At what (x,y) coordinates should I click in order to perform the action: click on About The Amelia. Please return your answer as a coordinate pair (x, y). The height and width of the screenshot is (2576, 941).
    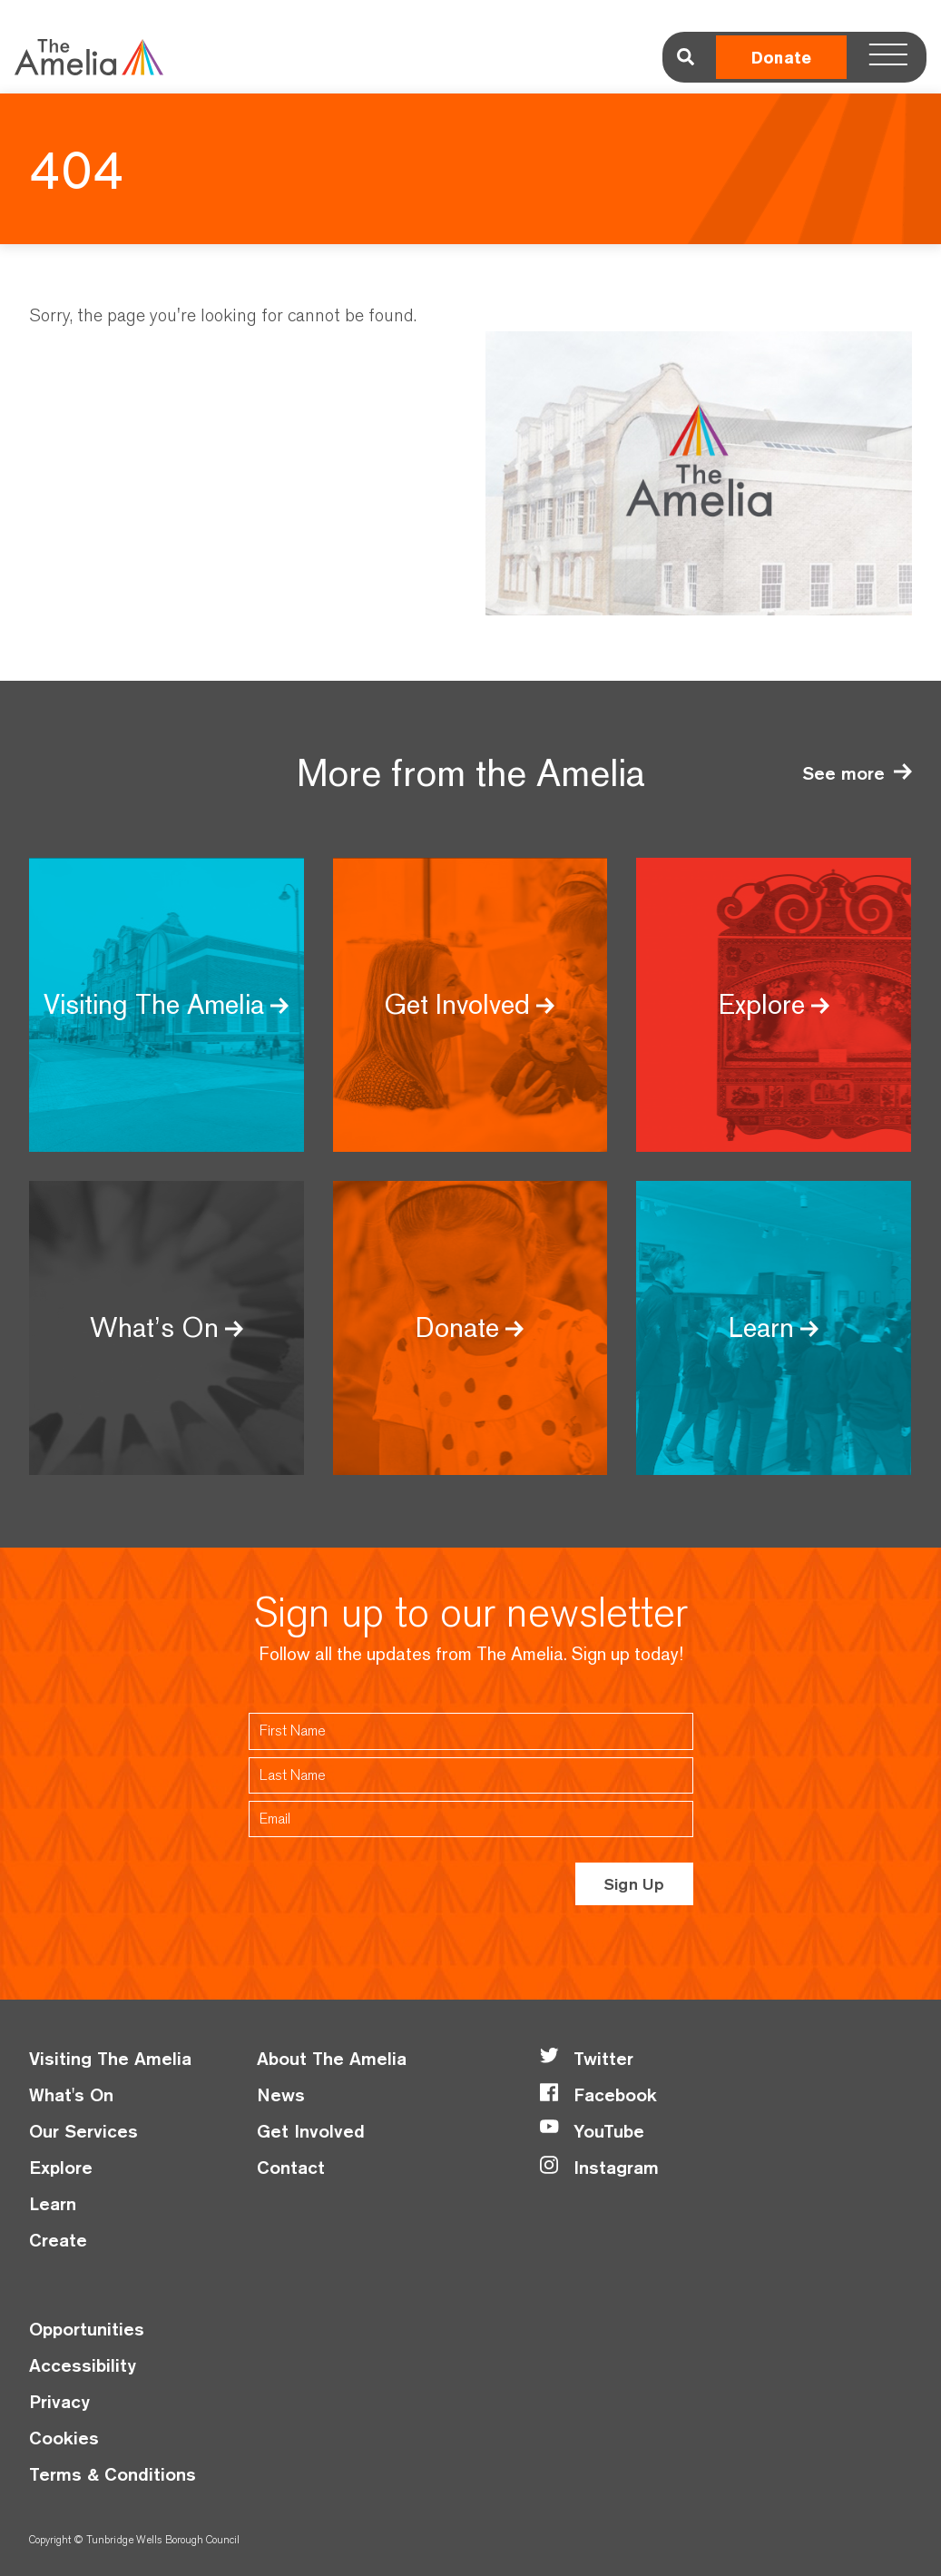
    Looking at the image, I should click on (332, 2058).